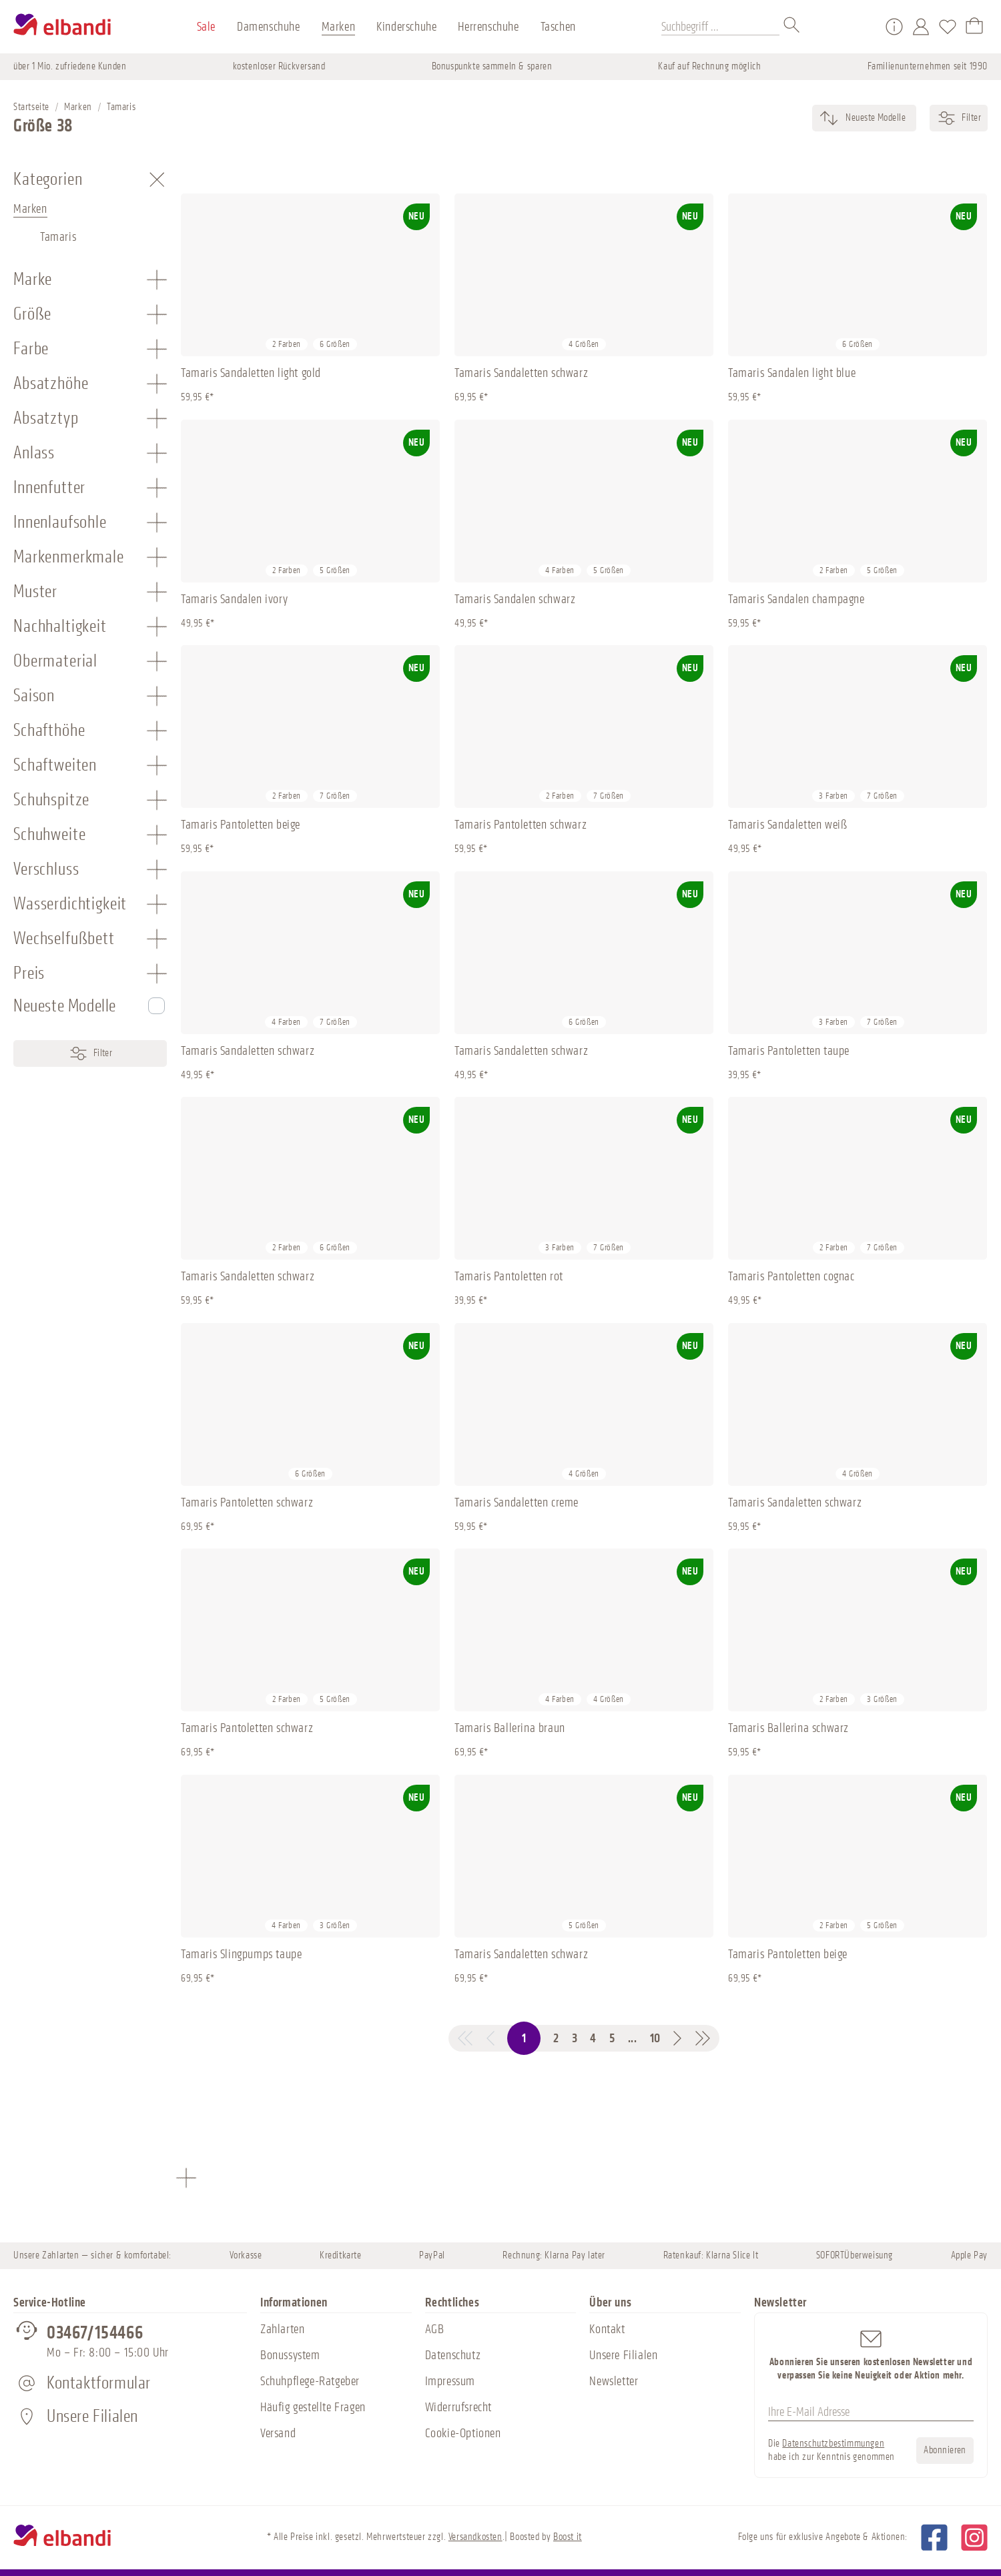  I want to click on Tamaris Sandaletten weiß, so click(787, 825).